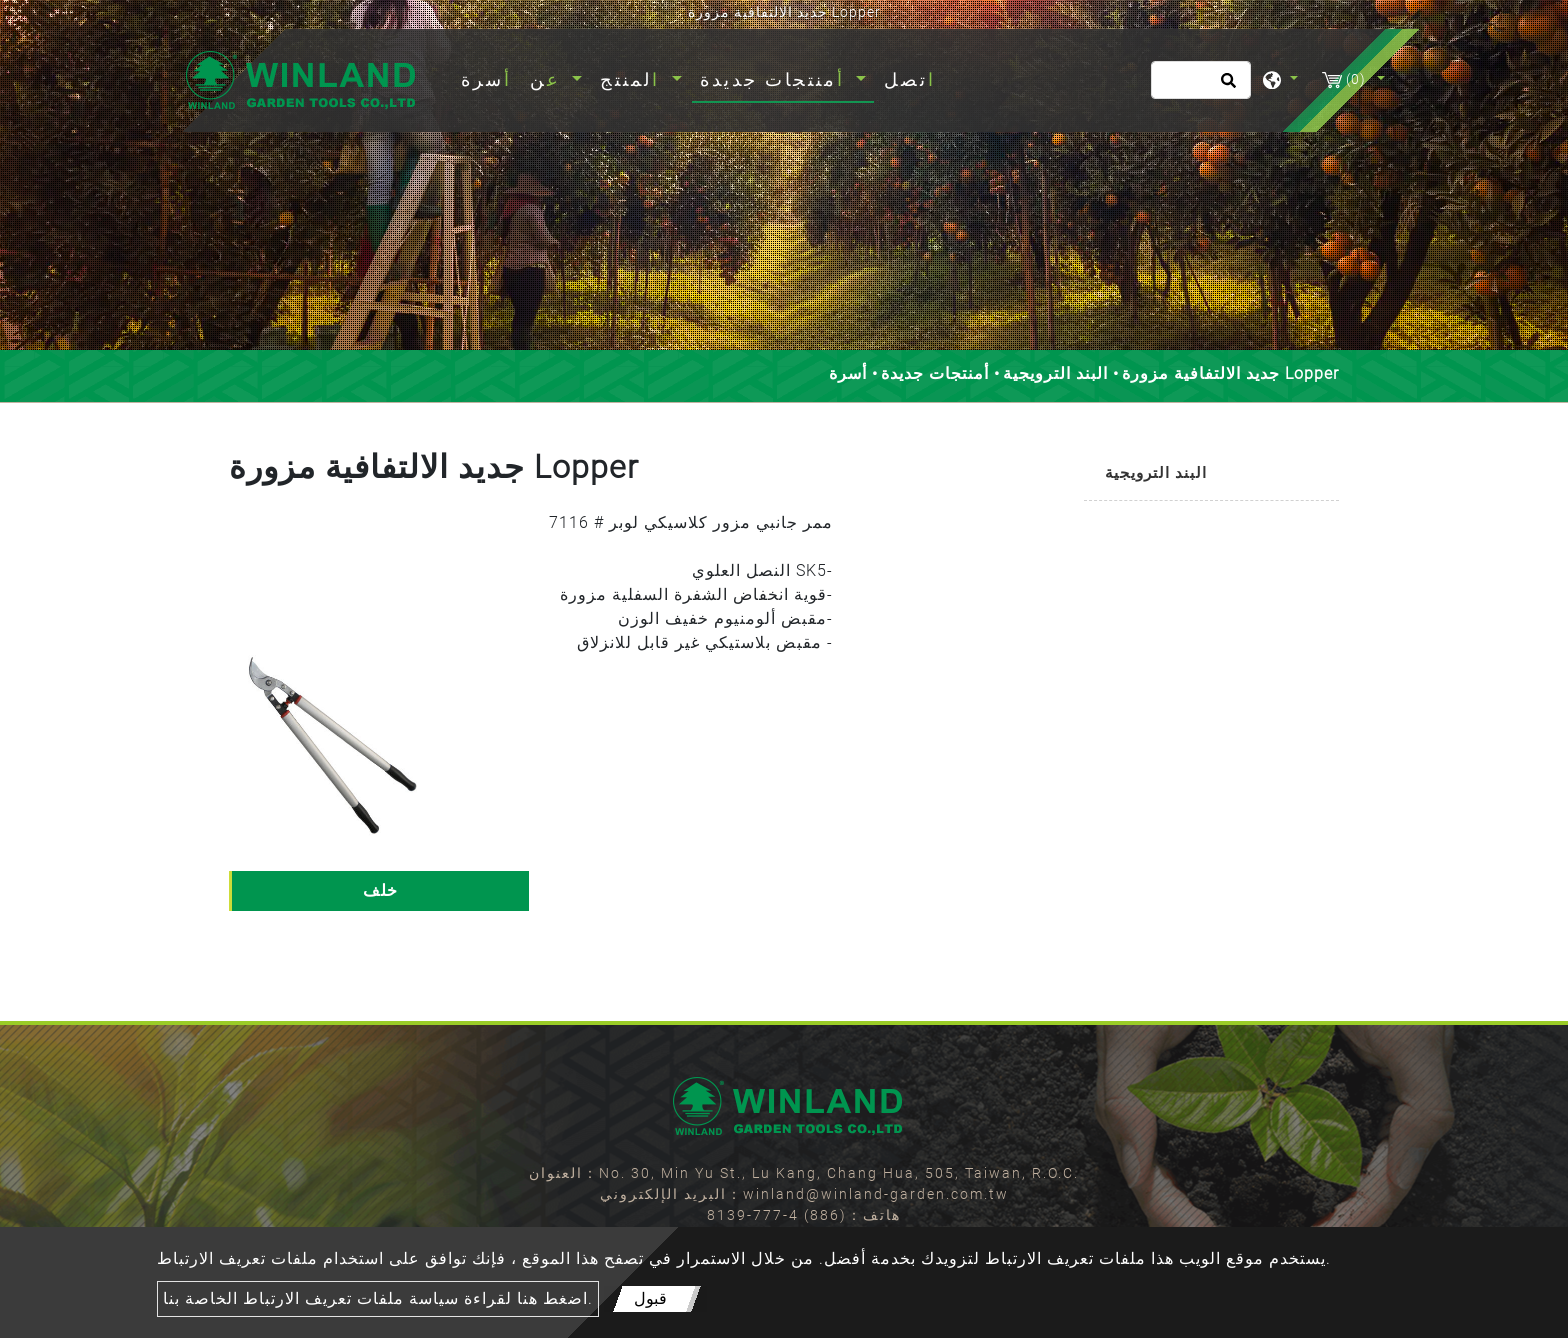 Image resolution: width=1568 pixels, height=1338 pixels. What do you see at coordinates (910, 79) in the screenshot?
I see `اتصل` at bounding box center [910, 79].